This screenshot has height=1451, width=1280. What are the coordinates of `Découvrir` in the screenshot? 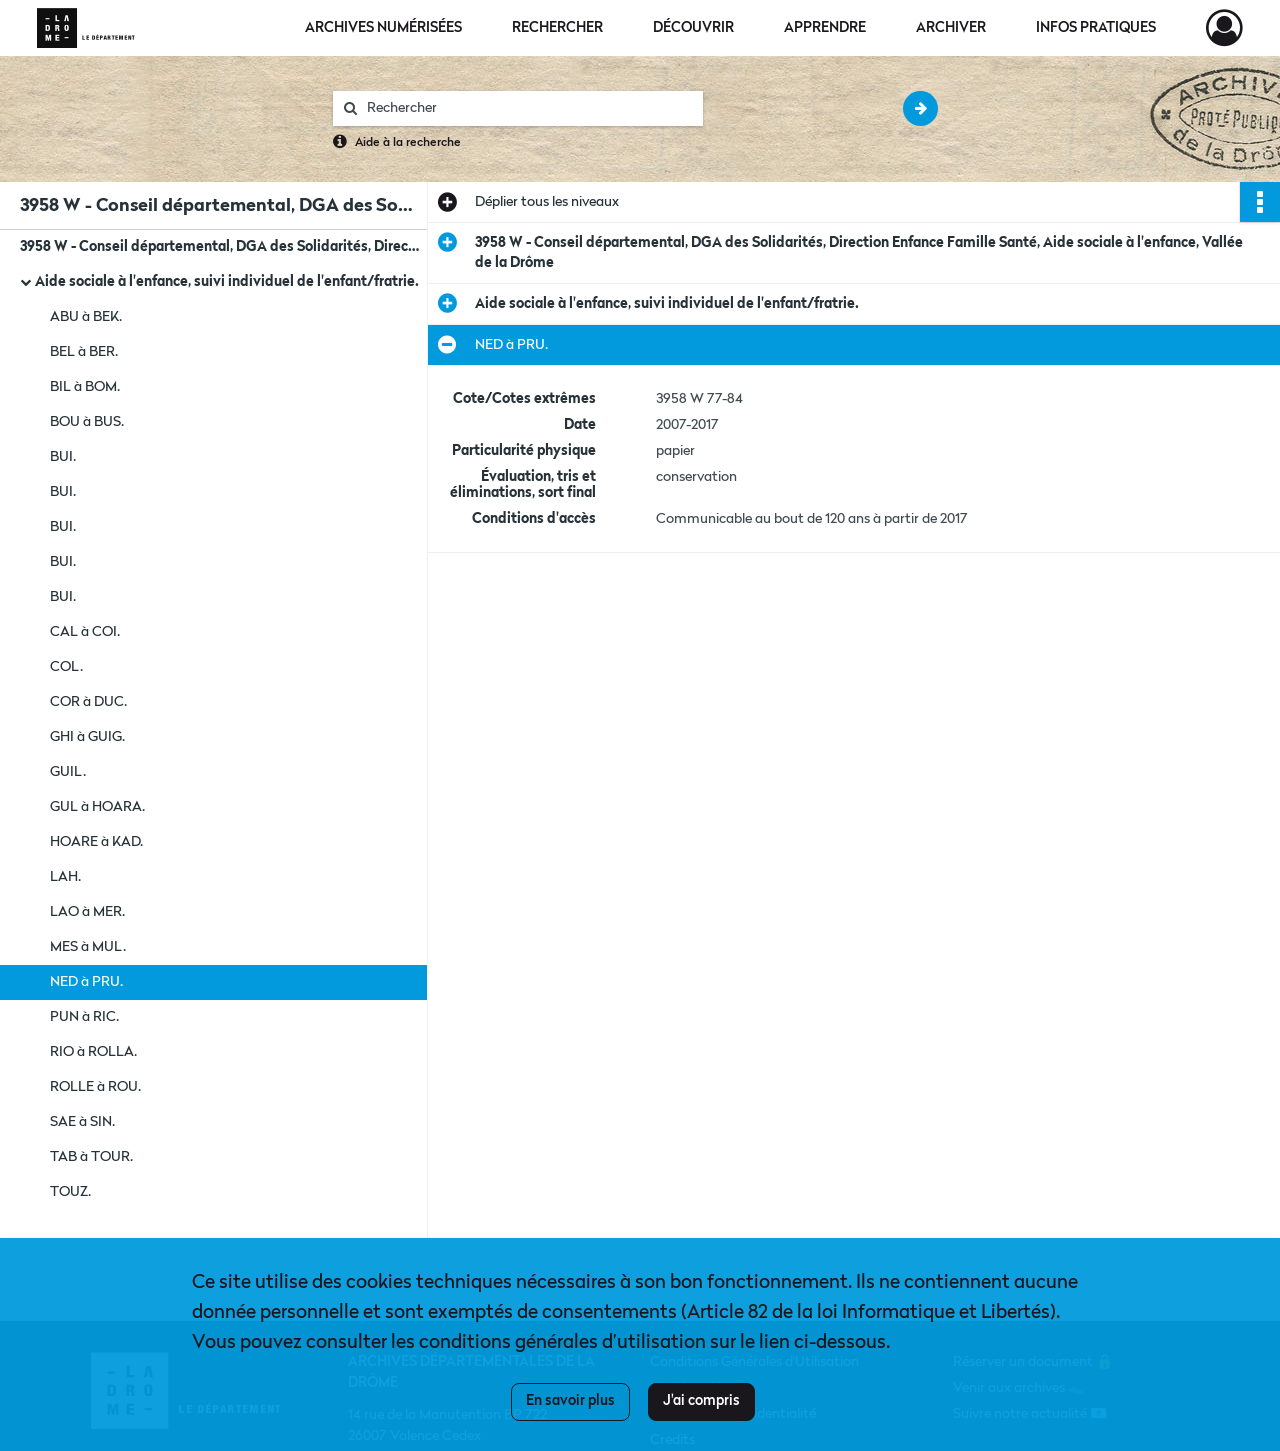 It's located at (693, 28).